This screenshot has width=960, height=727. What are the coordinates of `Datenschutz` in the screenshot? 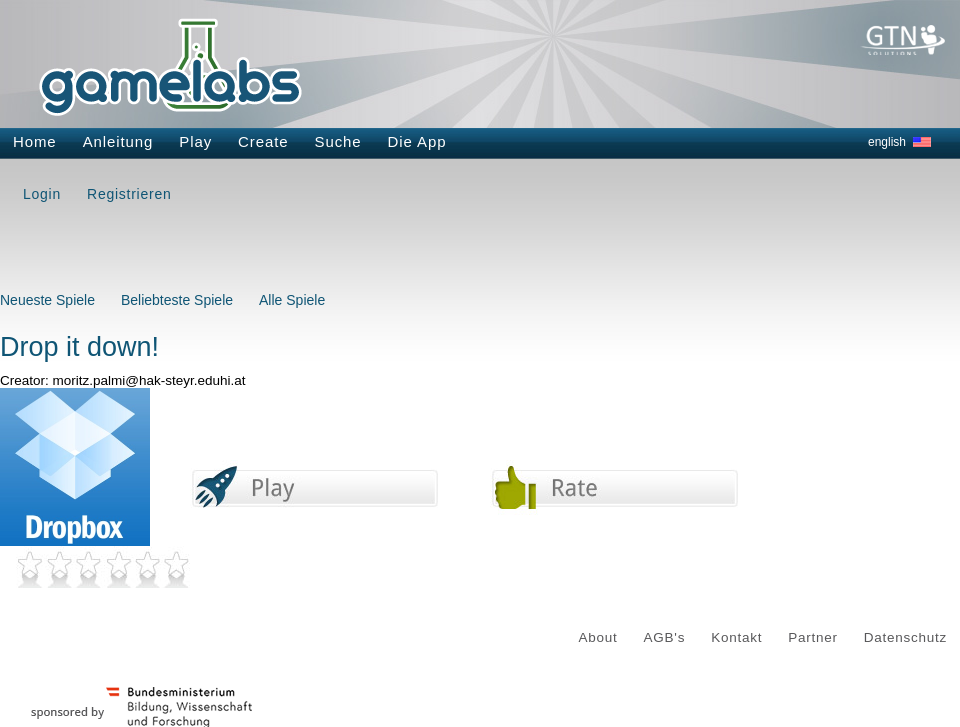 It's located at (905, 637).